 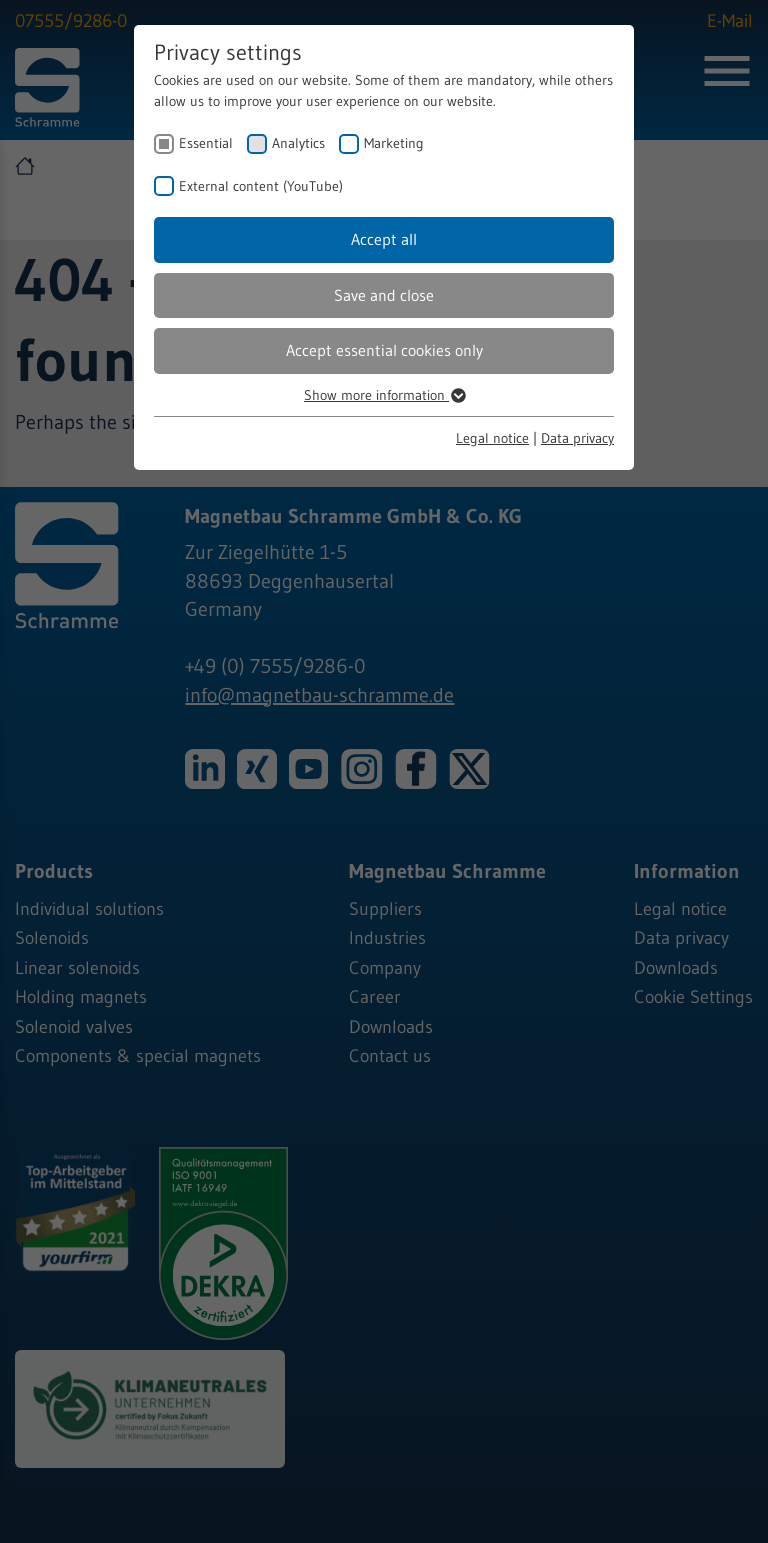 What do you see at coordinates (384, 395) in the screenshot?
I see `Show more information` at bounding box center [384, 395].